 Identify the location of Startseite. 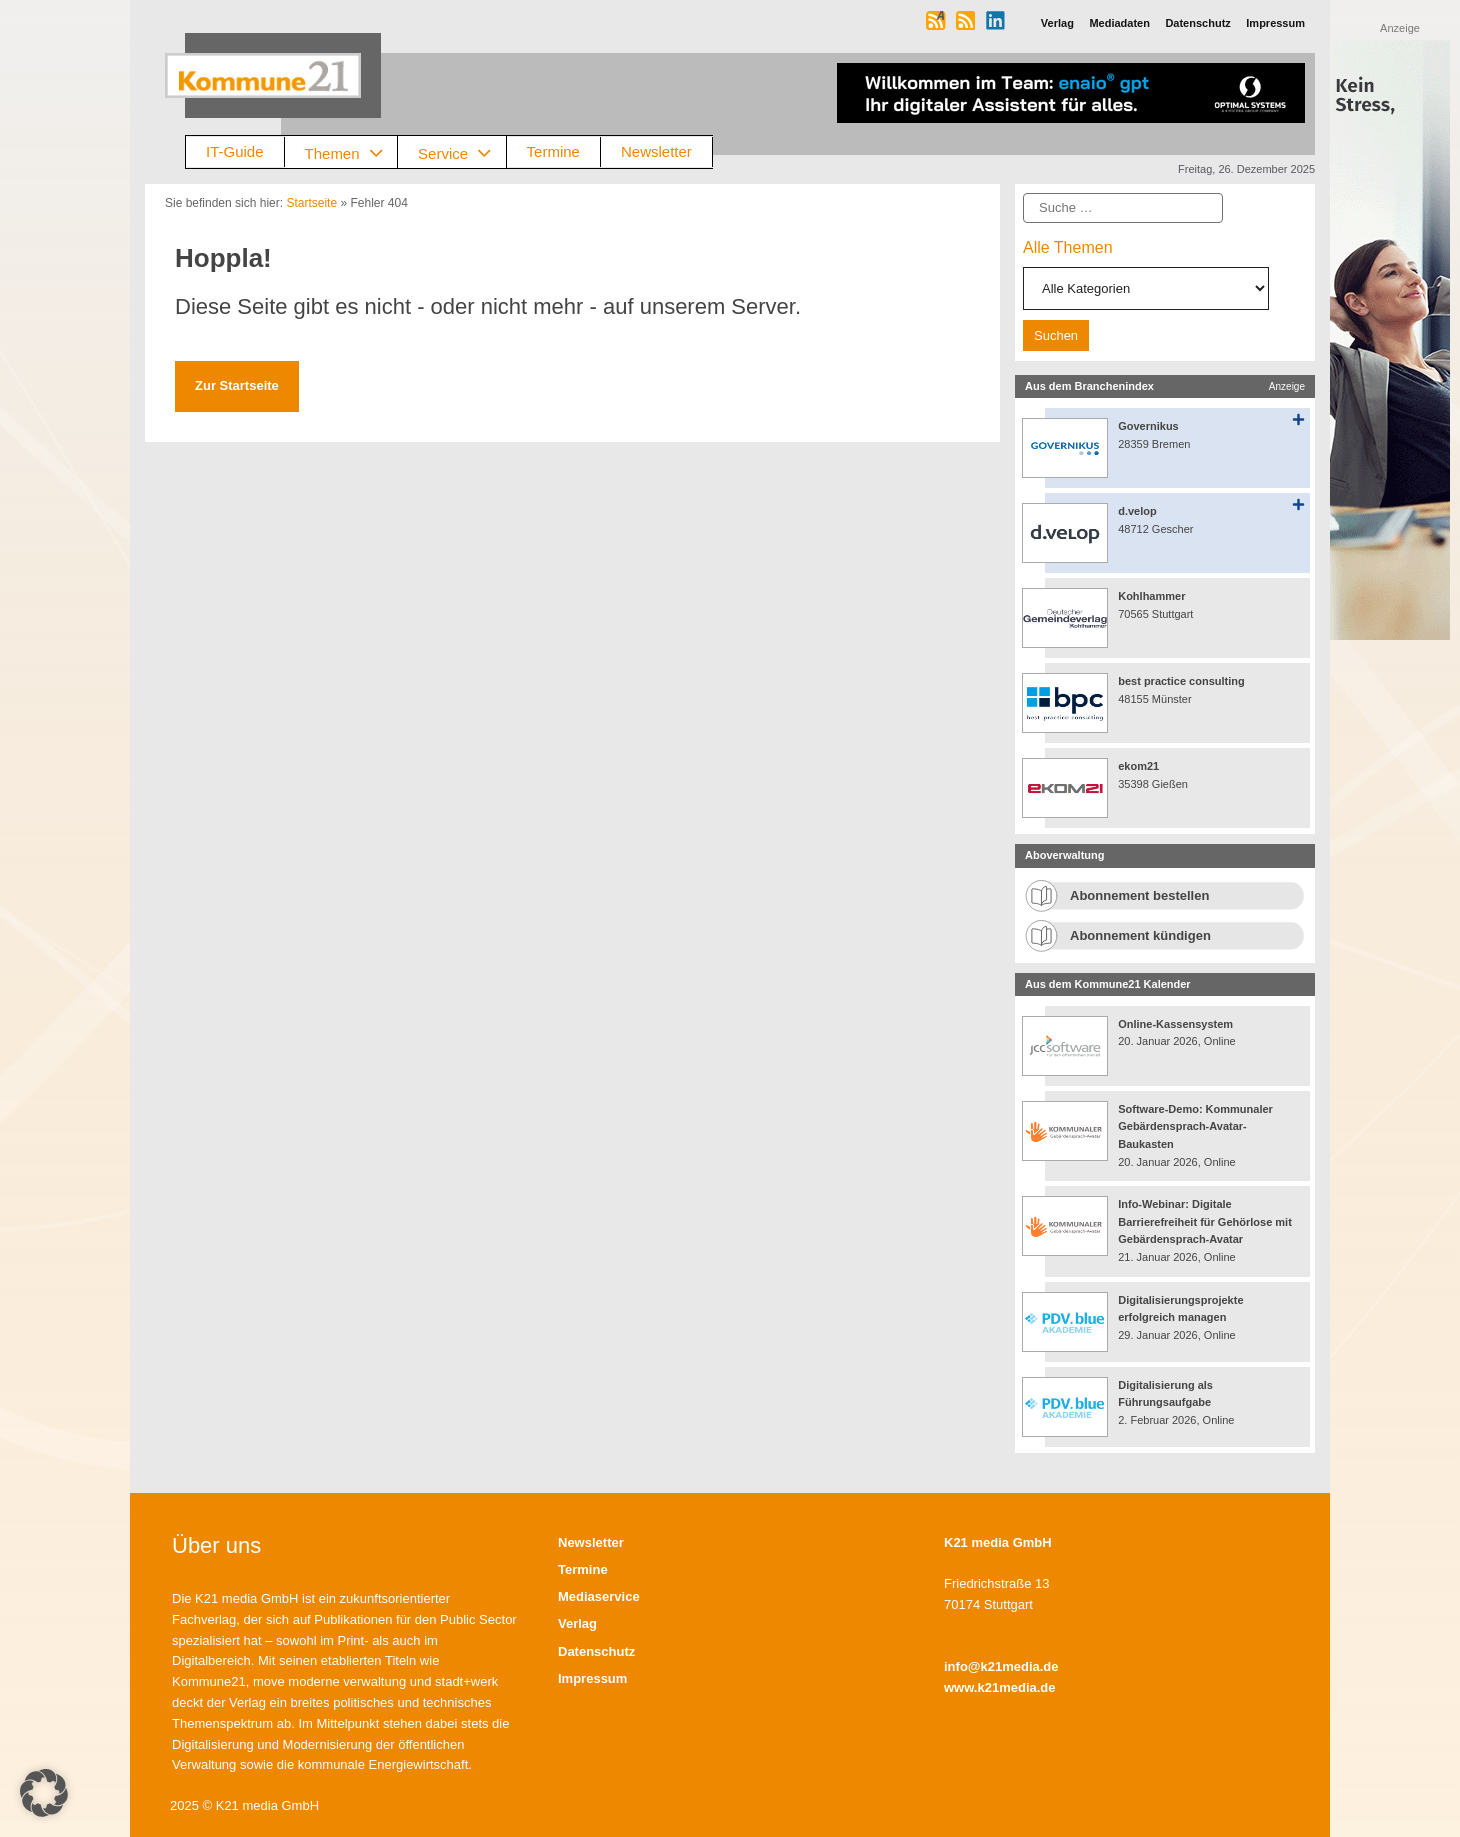
(311, 203).